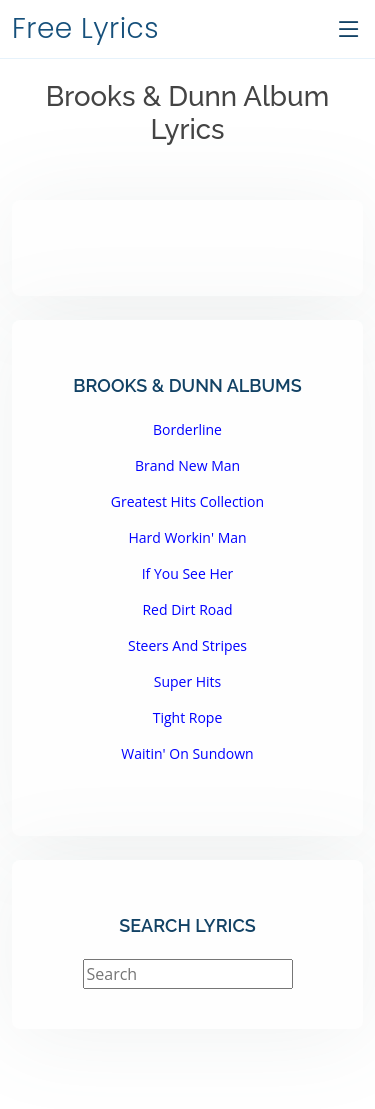 This screenshot has height=1109, width=375. Describe the element at coordinates (85, 28) in the screenshot. I see `Free Lyrics` at that location.